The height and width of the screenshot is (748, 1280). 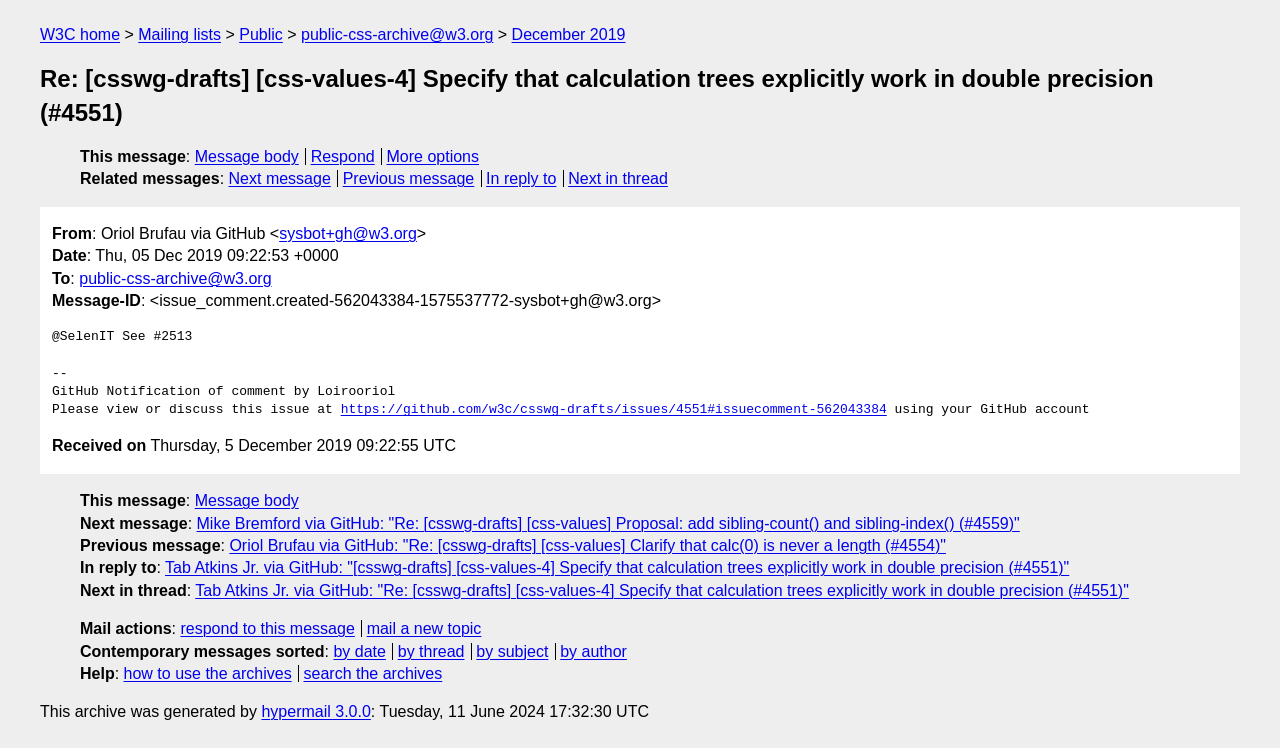 What do you see at coordinates (80, 34) in the screenshot?
I see `W3C home` at bounding box center [80, 34].